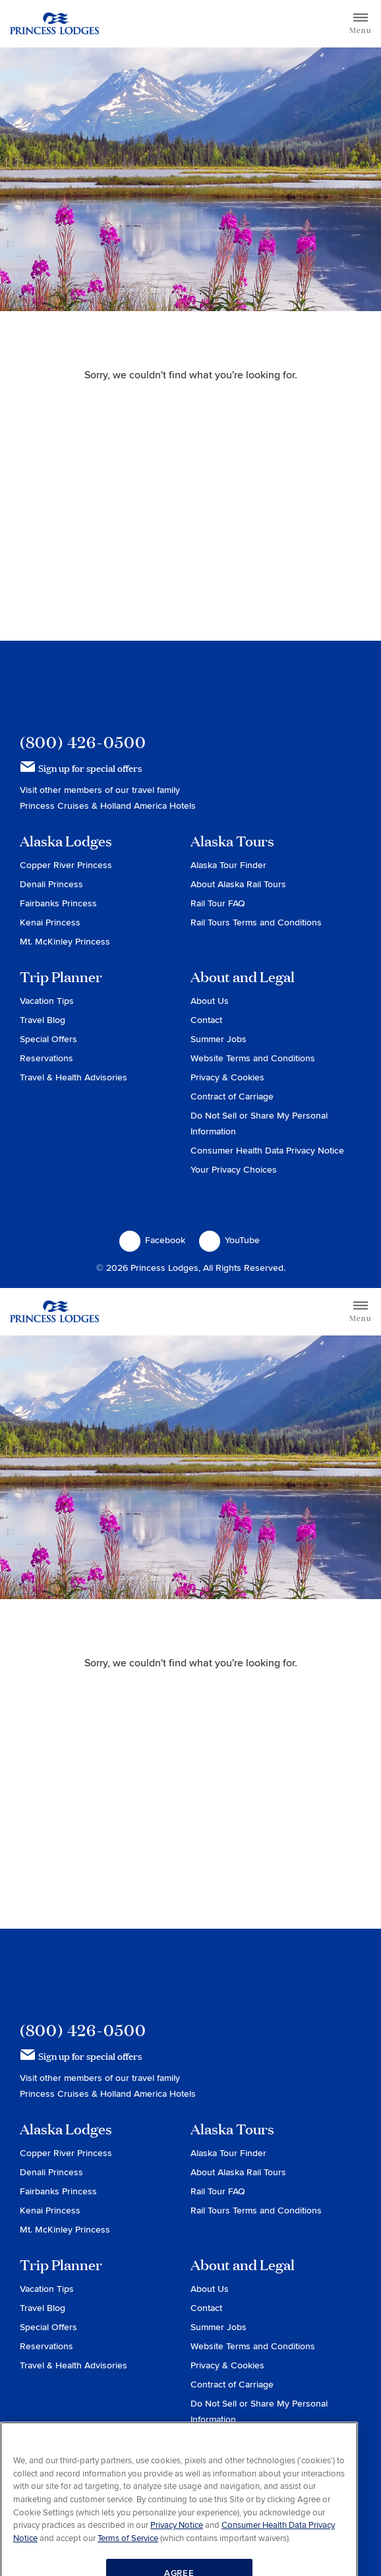 This screenshot has height=2576, width=381. Describe the element at coordinates (42, 1020) in the screenshot. I see `Travel Blog` at that location.